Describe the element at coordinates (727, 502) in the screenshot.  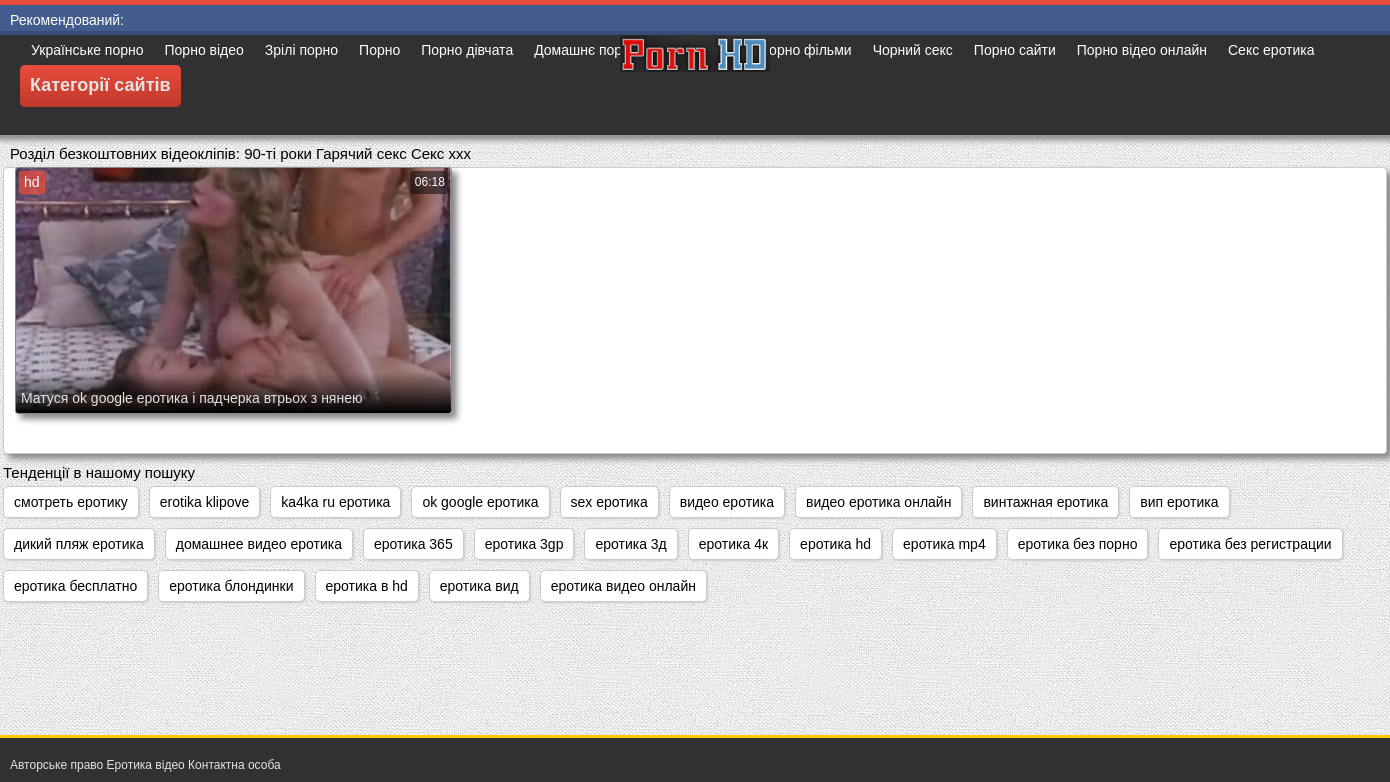
I see `видео еротика` at that location.